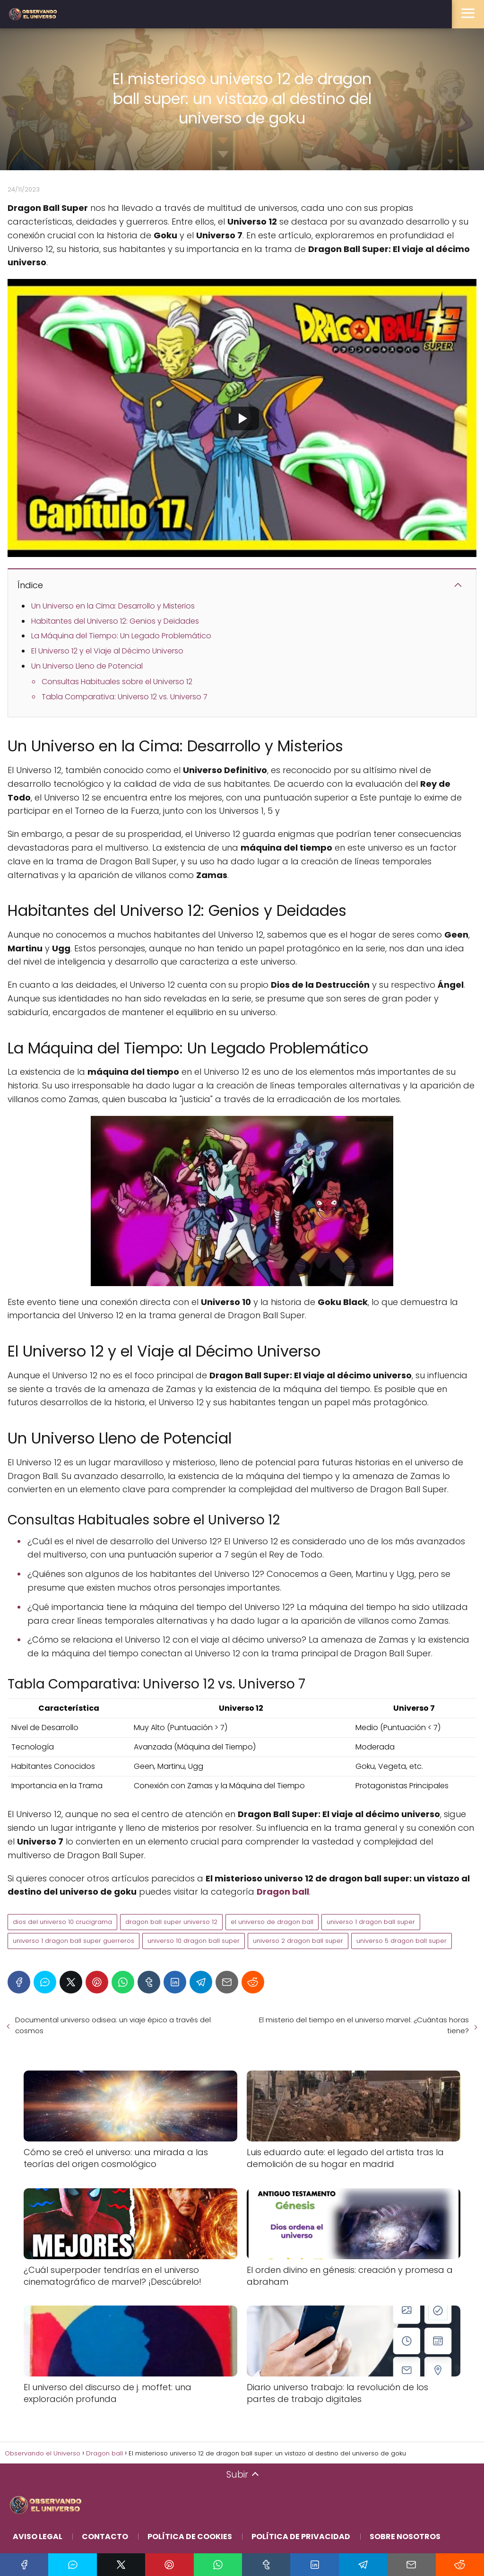 This screenshot has height=2576, width=484. I want to click on universo 5 dragon ball super, so click(401, 1940).